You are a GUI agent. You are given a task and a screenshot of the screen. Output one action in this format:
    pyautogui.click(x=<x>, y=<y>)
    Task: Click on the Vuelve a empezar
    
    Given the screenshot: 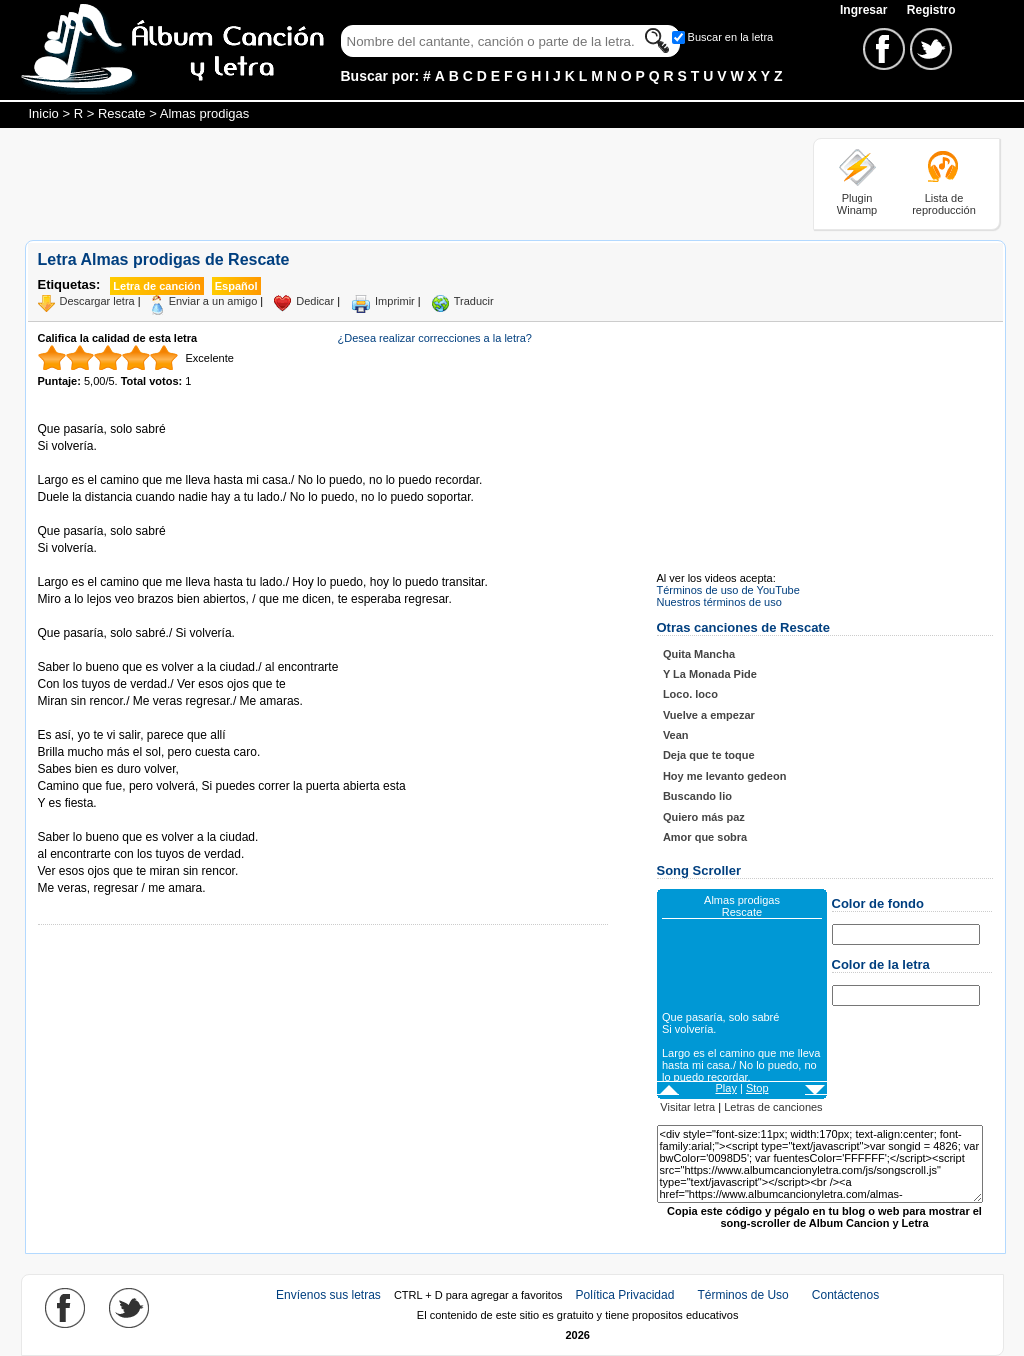 What is the action you would take?
    pyautogui.click(x=709, y=715)
    